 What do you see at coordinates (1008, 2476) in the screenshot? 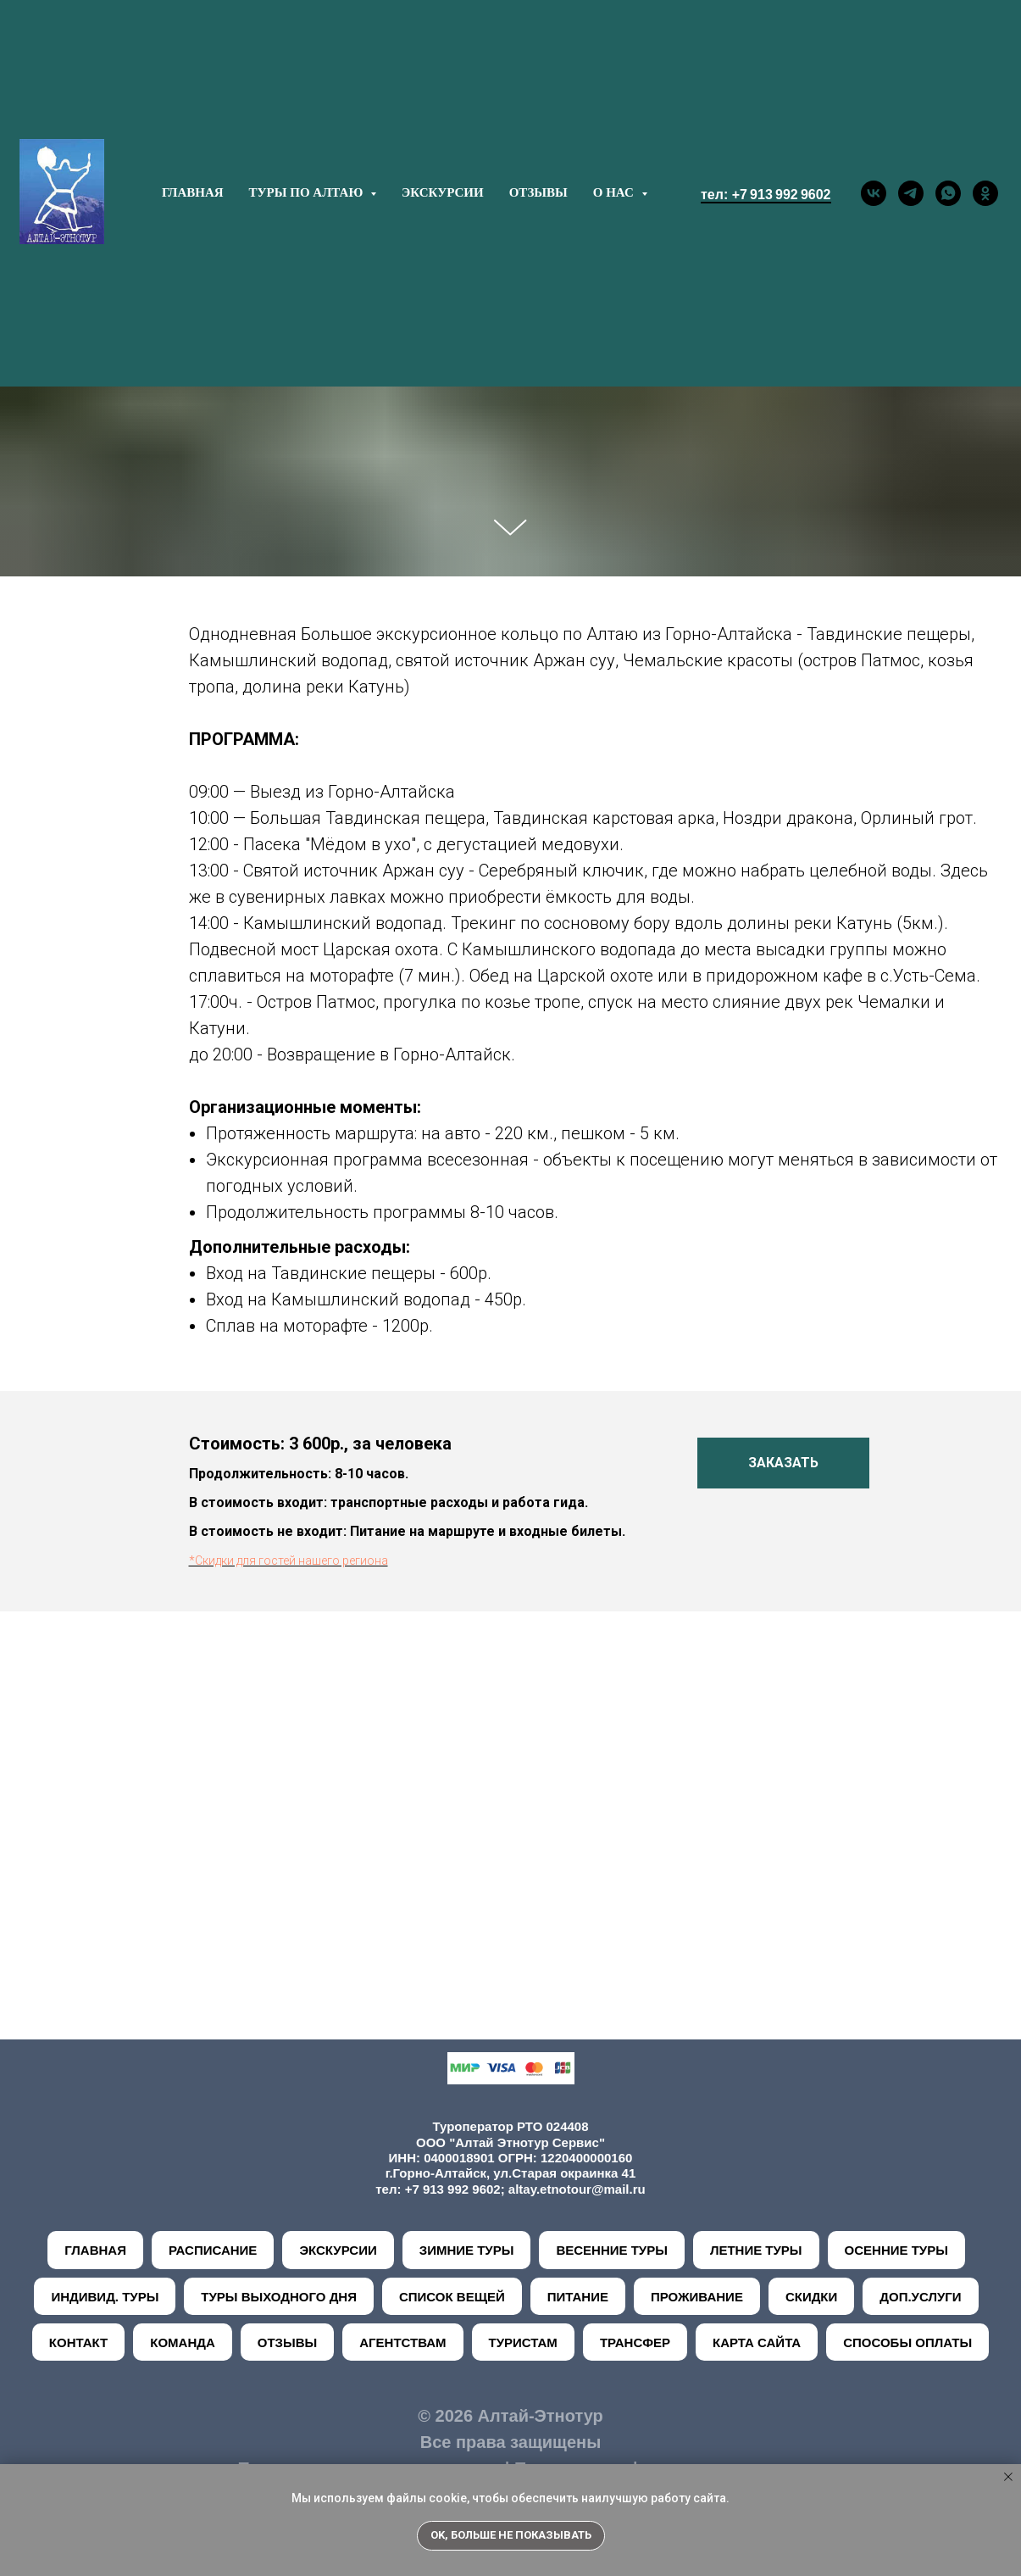
I see `[Закрыть уведомление]` at bounding box center [1008, 2476].